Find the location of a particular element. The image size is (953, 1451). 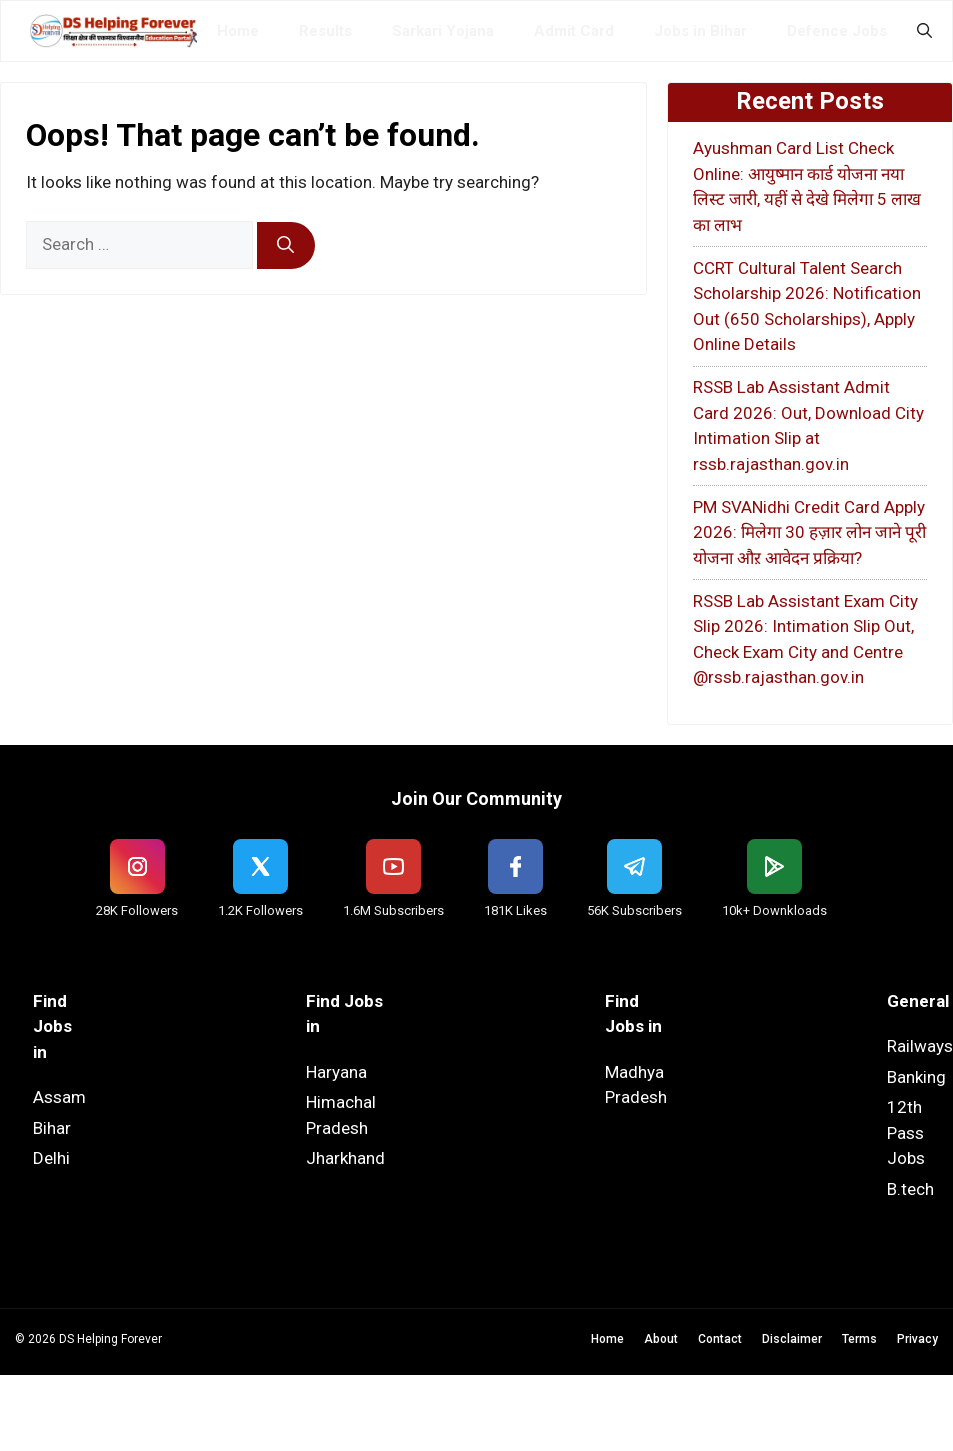

Bihar is located at coordinates (52, 1128).